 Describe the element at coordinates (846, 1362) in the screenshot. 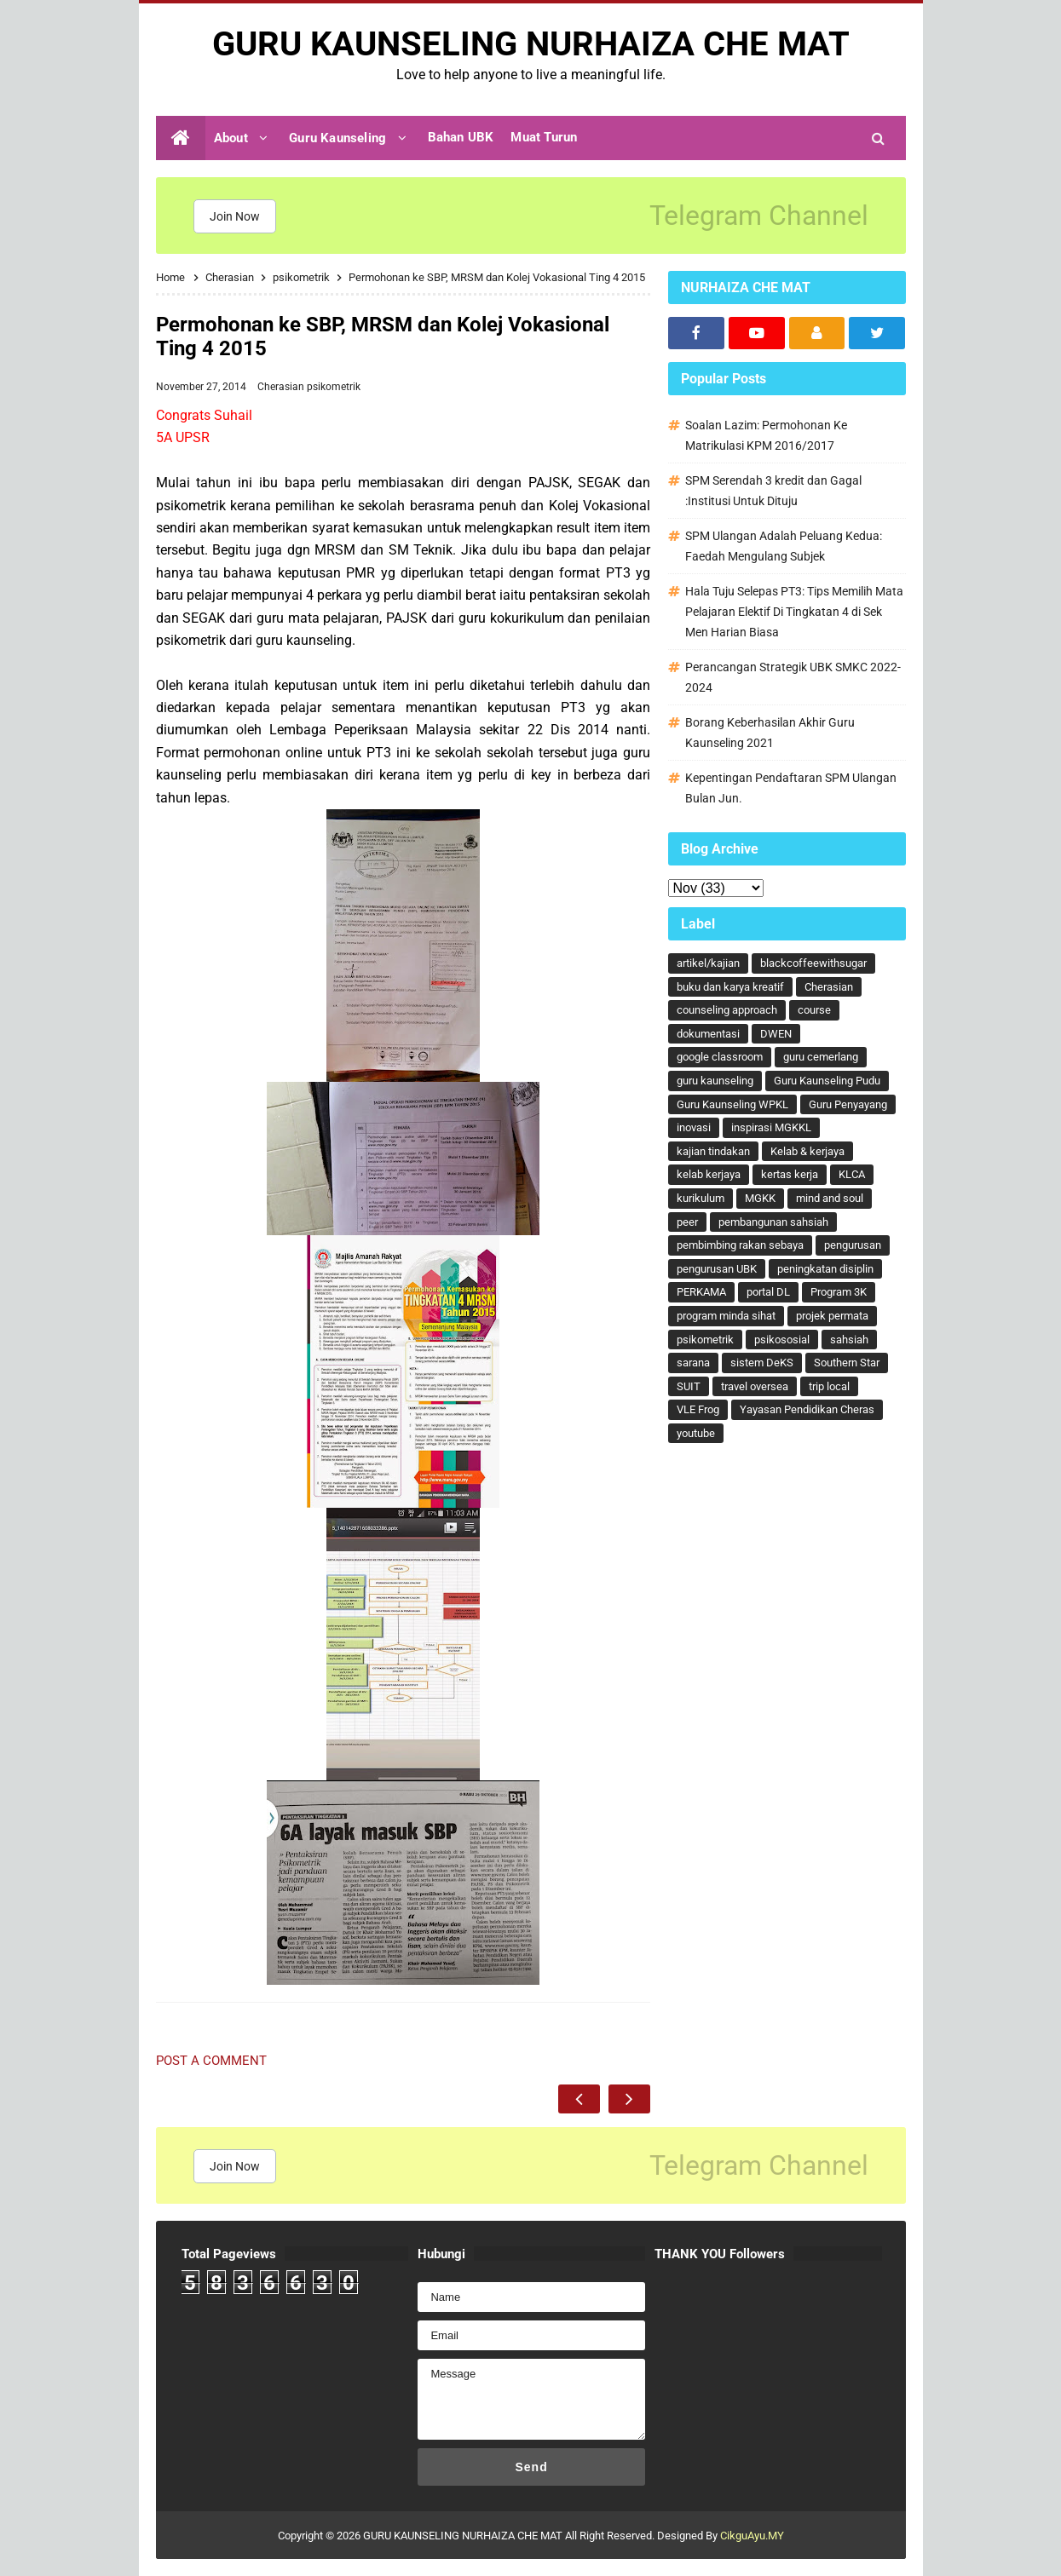

I see `Southern Star` at that location.